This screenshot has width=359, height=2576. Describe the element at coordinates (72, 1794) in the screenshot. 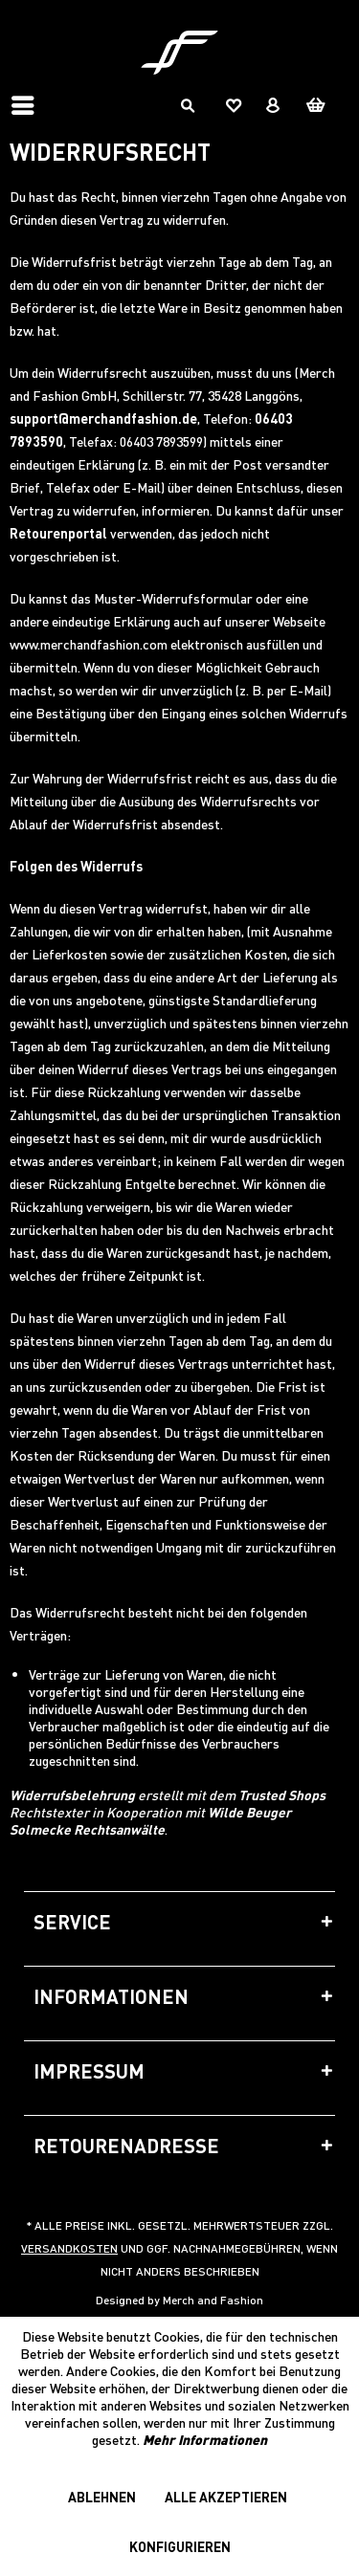

I see `Widerrufsbelehrung` at that location.